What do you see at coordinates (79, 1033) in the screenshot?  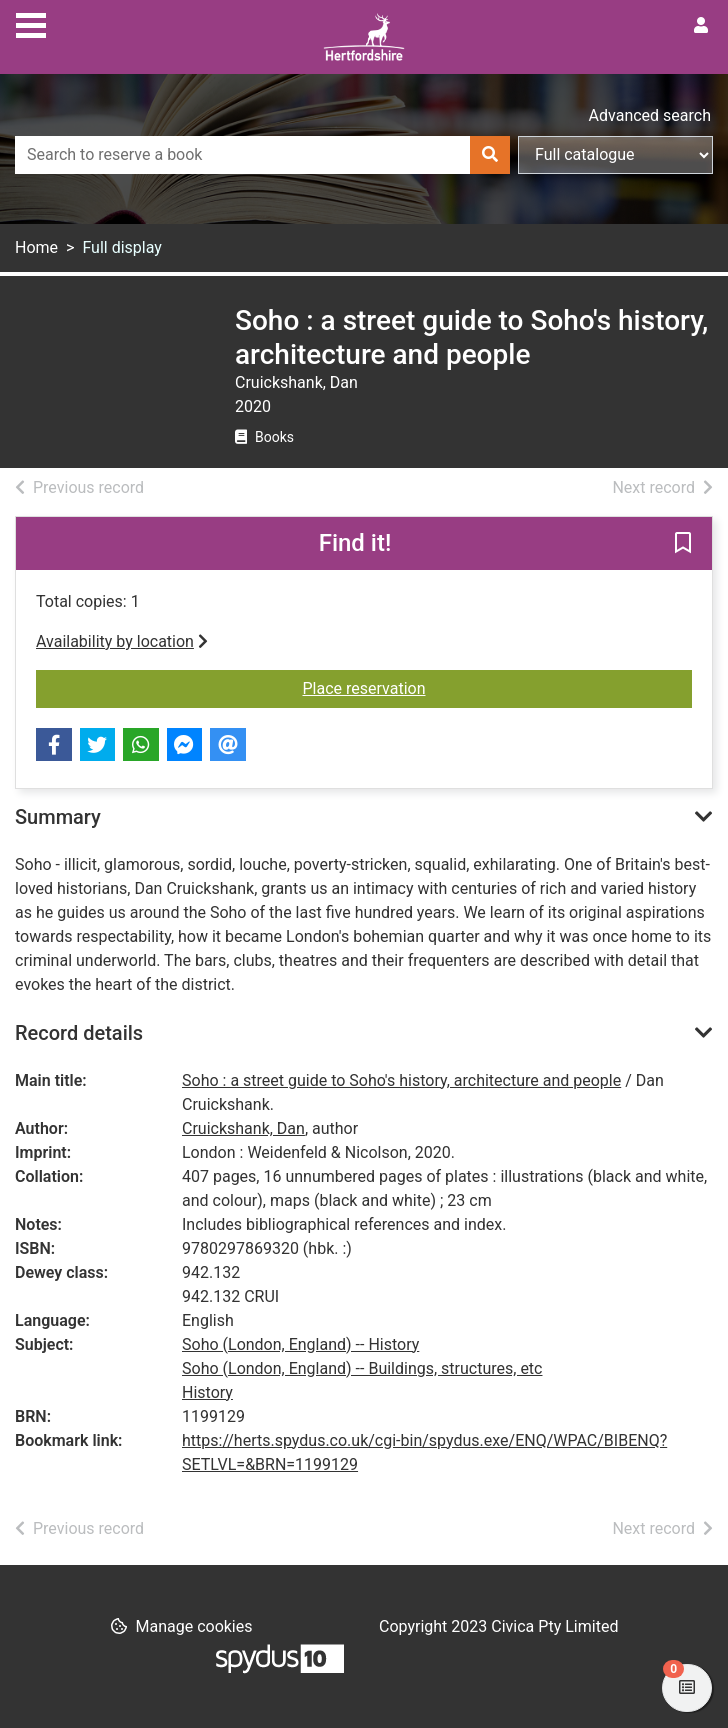 I see `Record details [button]` at bounding box center [79, 1033].